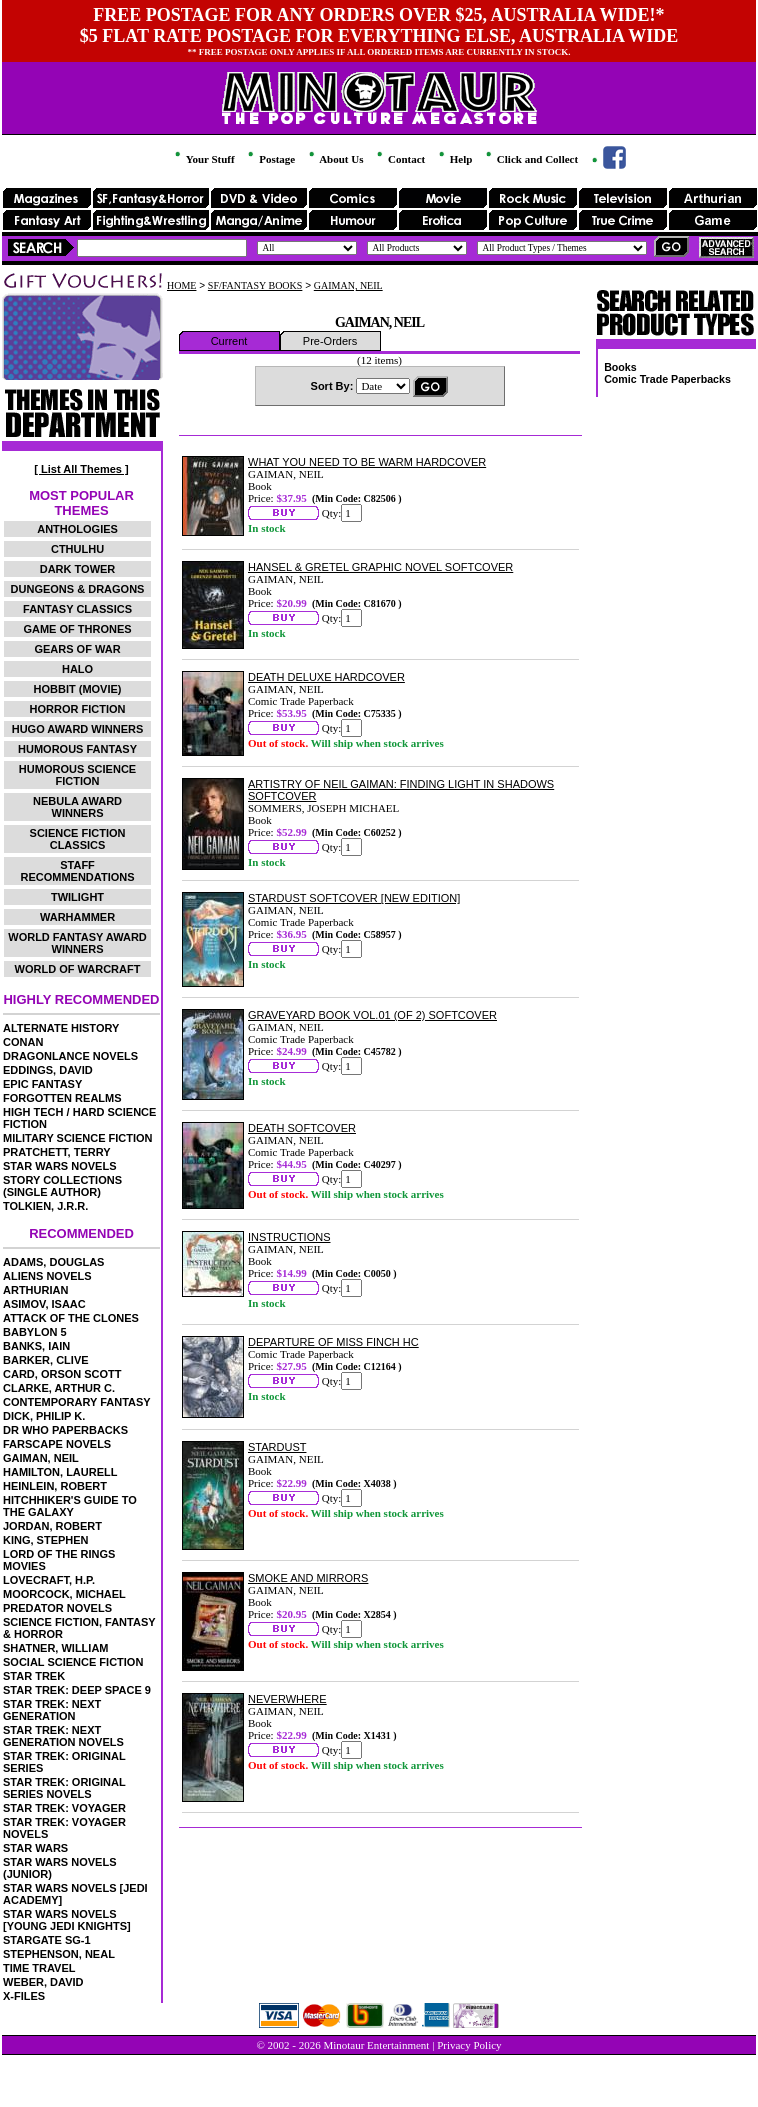 This screenshot has width=758, height=2107. What do you see at coordinates (46, 1540) in the screenshot?
I see `KING, STEPHEN` at bounding box center [46, 1540].